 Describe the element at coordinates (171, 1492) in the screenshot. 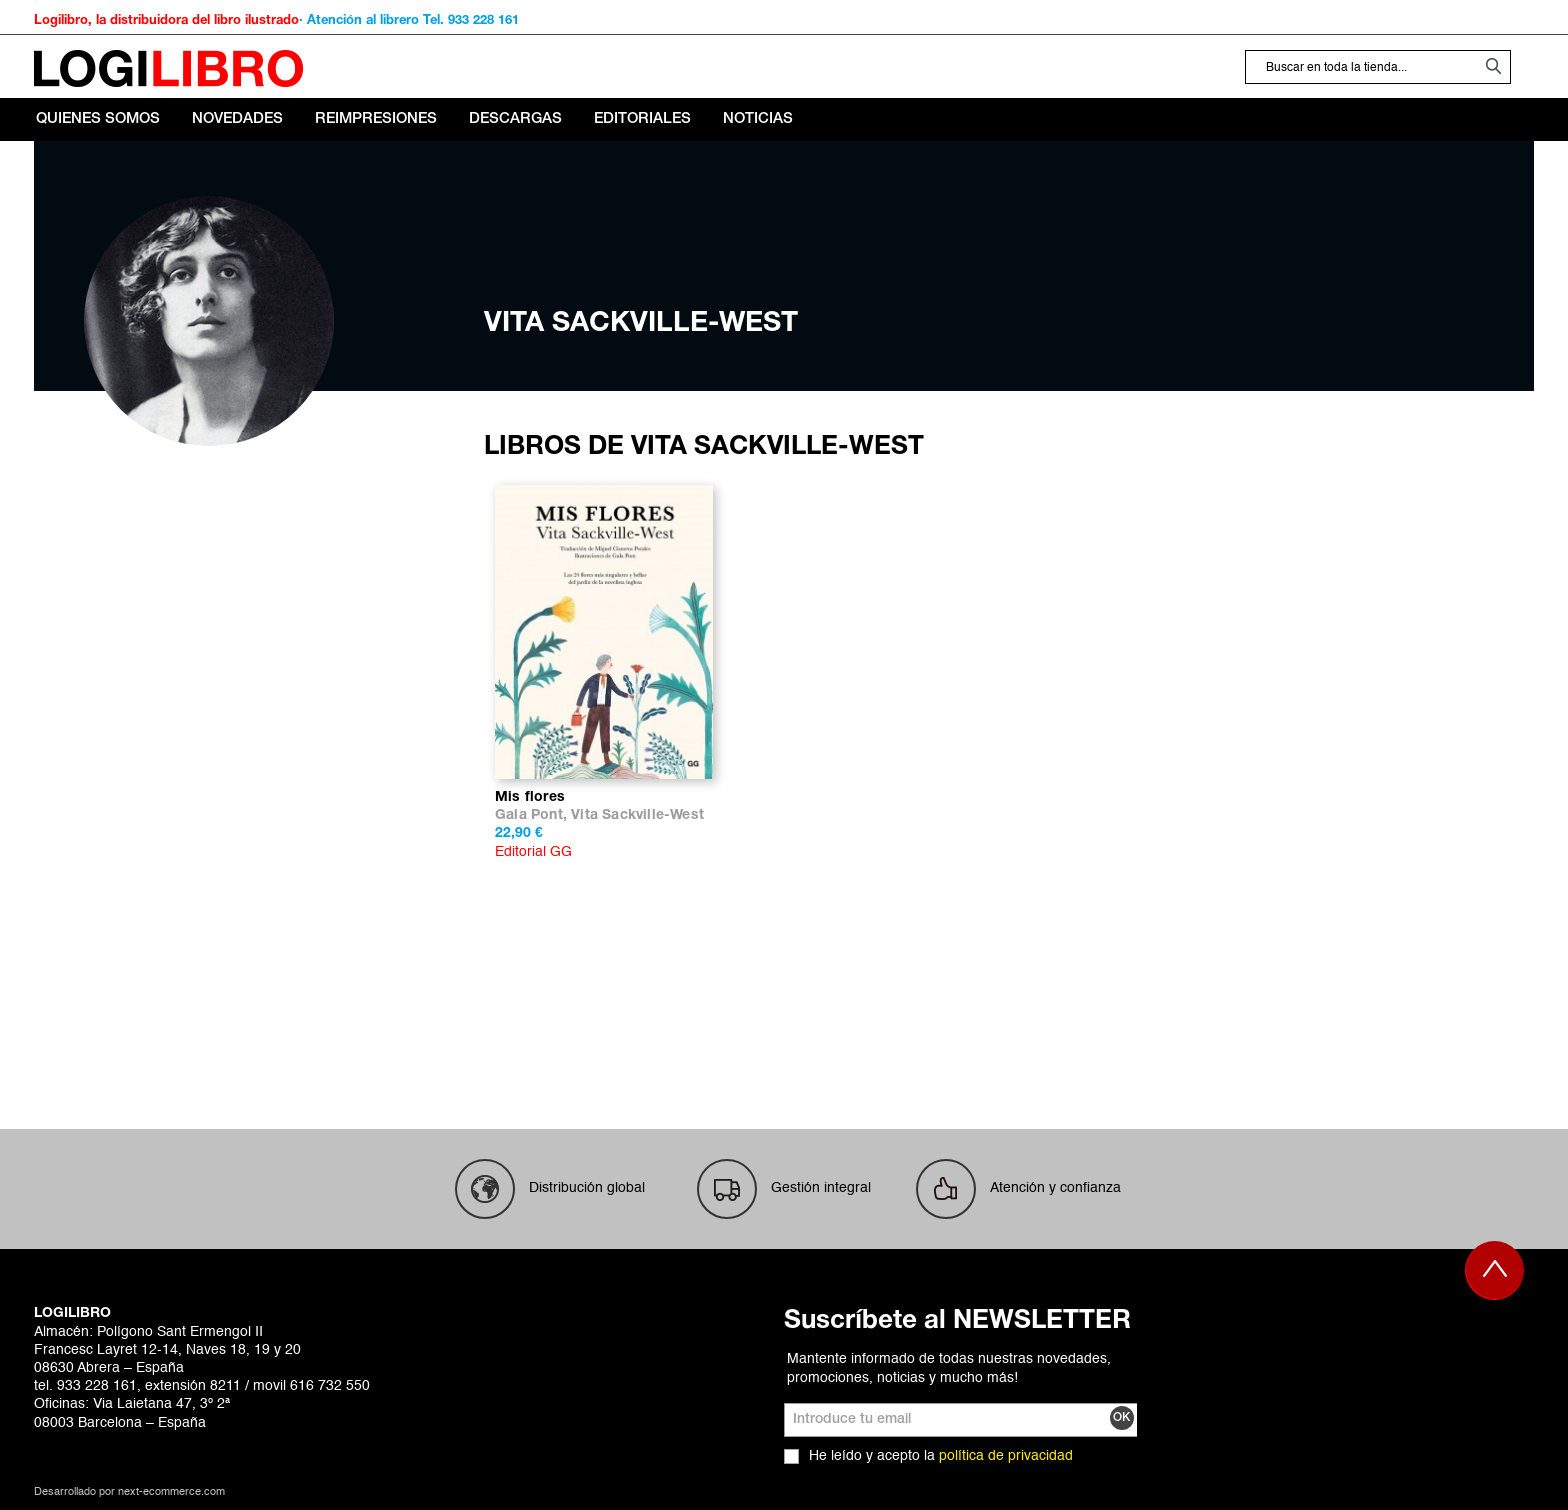

I see `next-ecommerce.com` at that location.